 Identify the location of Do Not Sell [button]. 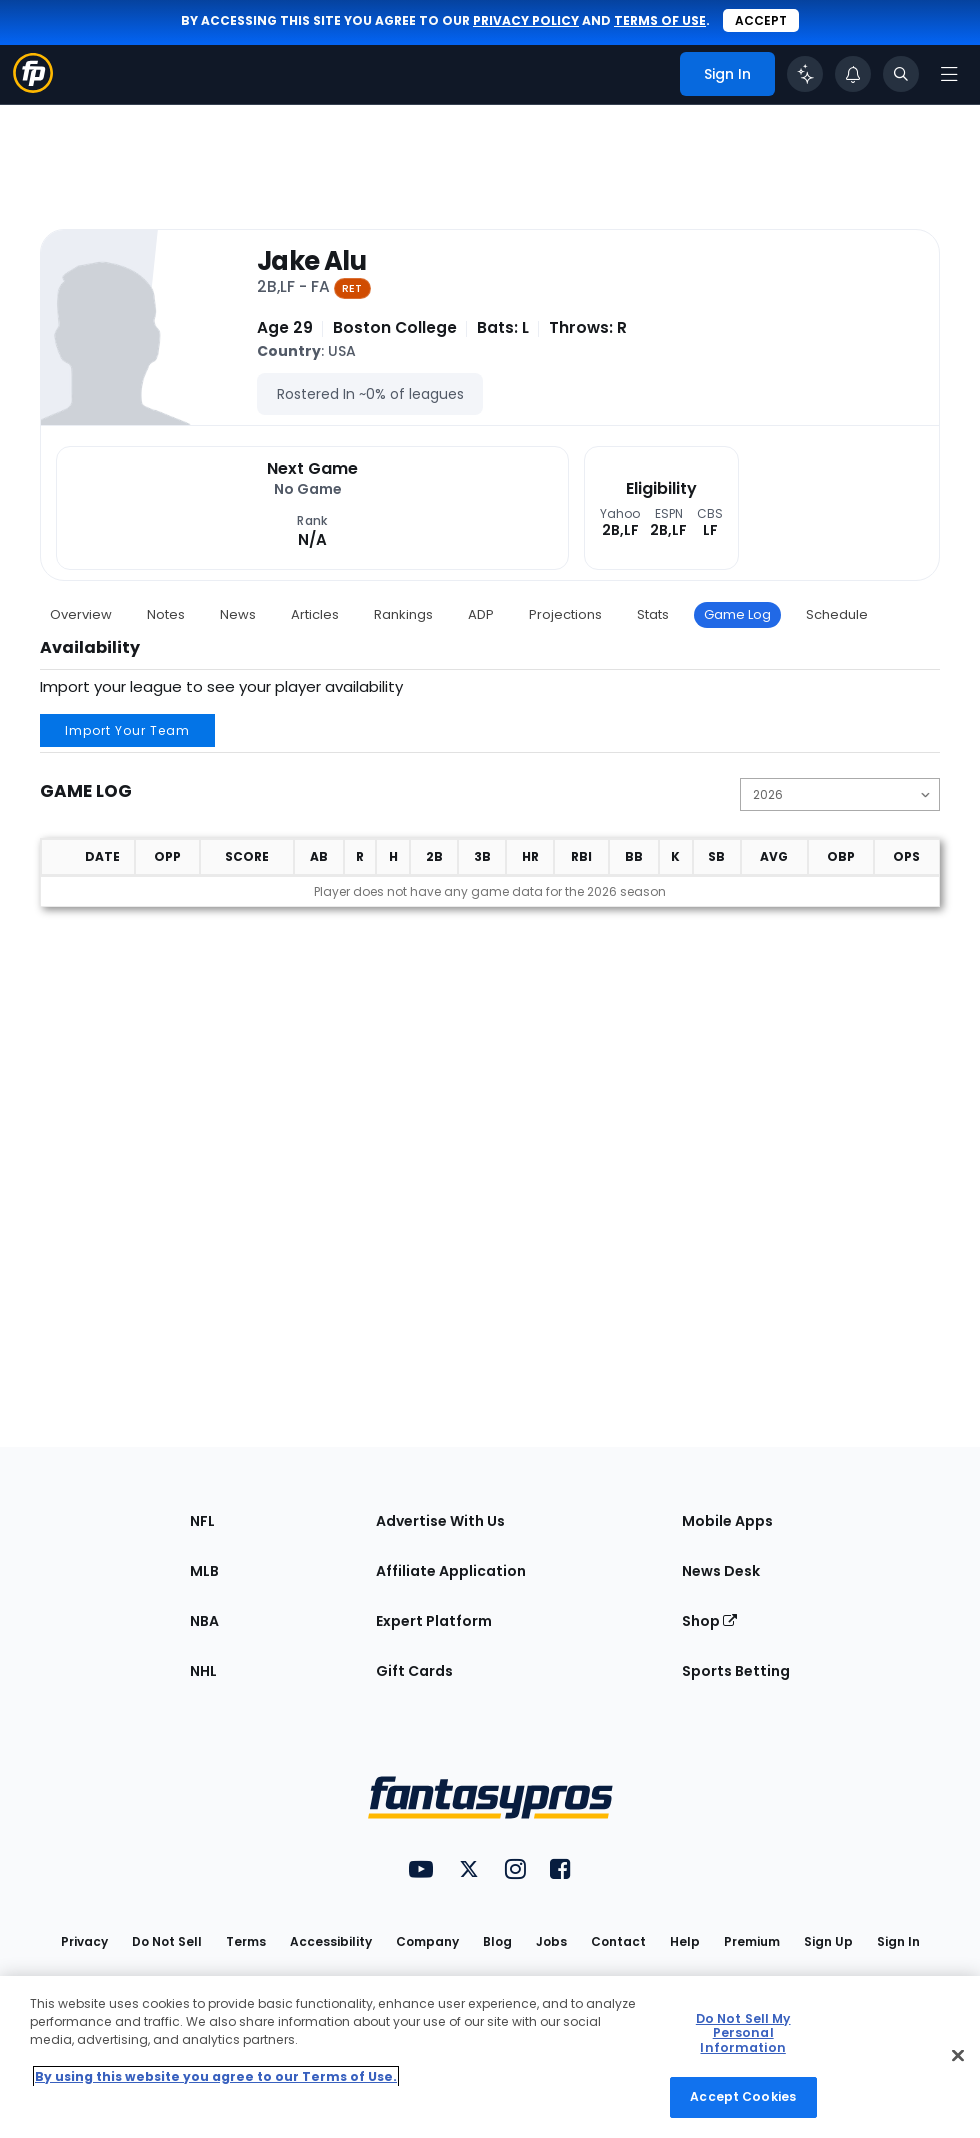
(167, 1941).